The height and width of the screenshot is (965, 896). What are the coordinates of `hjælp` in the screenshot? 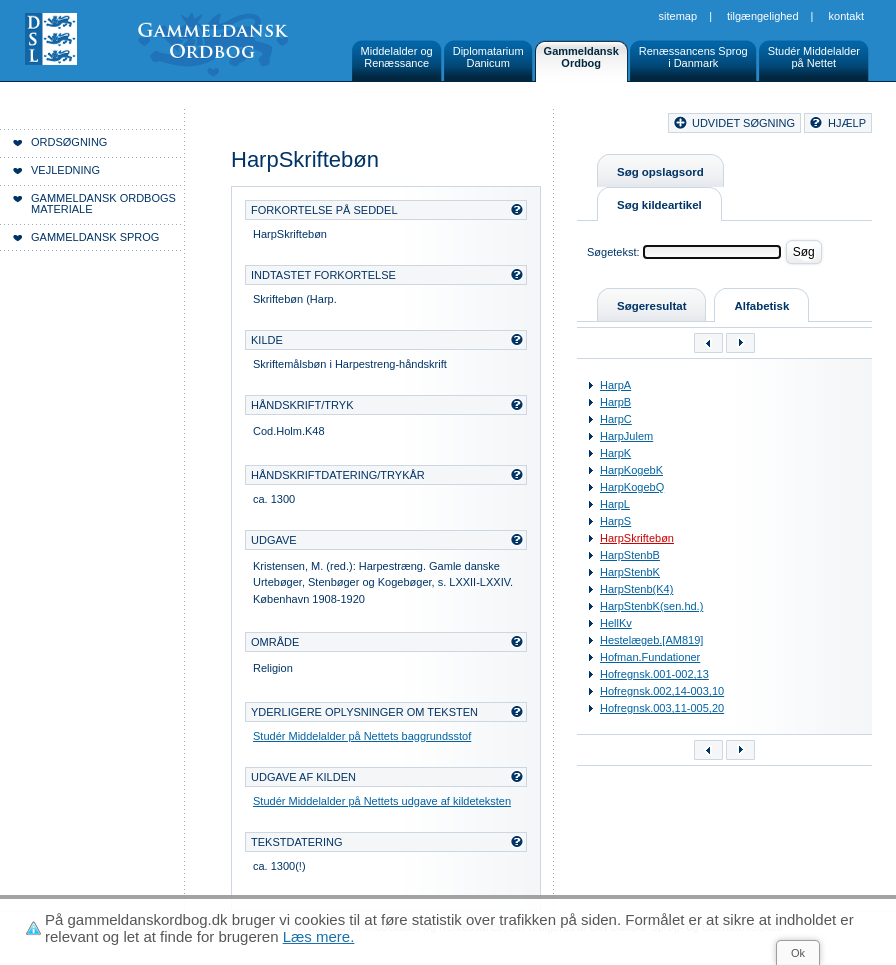 It's located at (847, 123).